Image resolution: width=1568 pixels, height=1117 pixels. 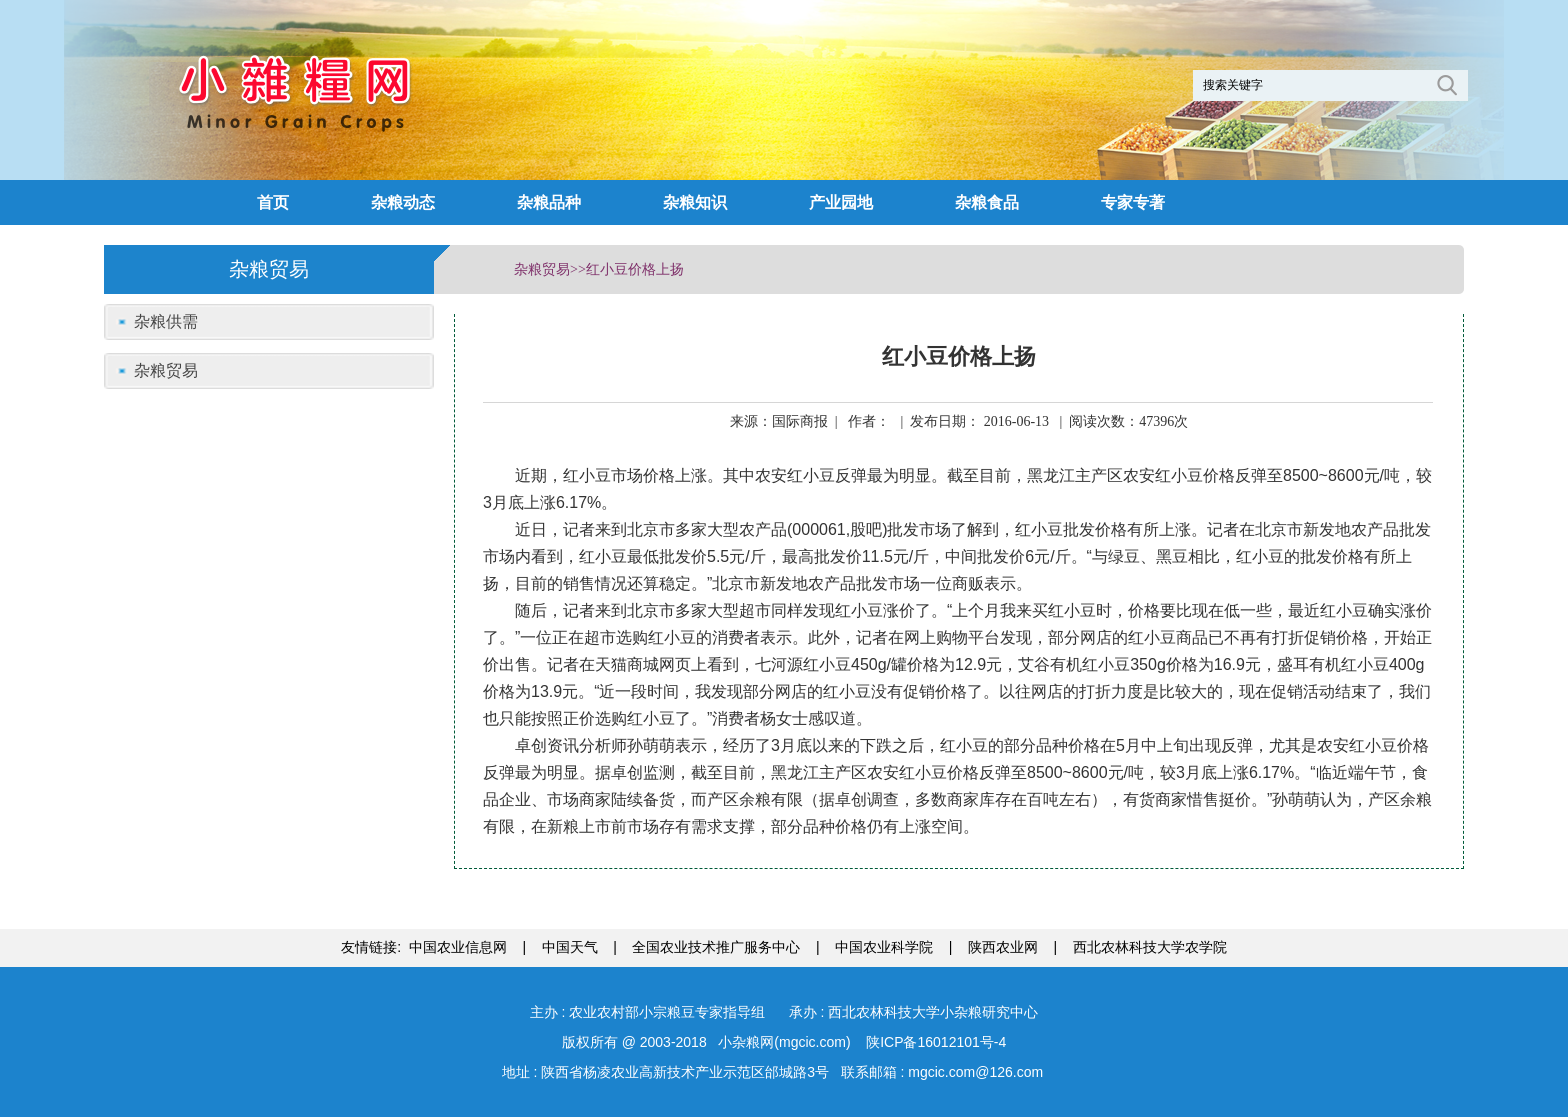 What do you see at coordinates (273, 202) in the screenshot?
I see `首页` at bounding box center [273, 202].